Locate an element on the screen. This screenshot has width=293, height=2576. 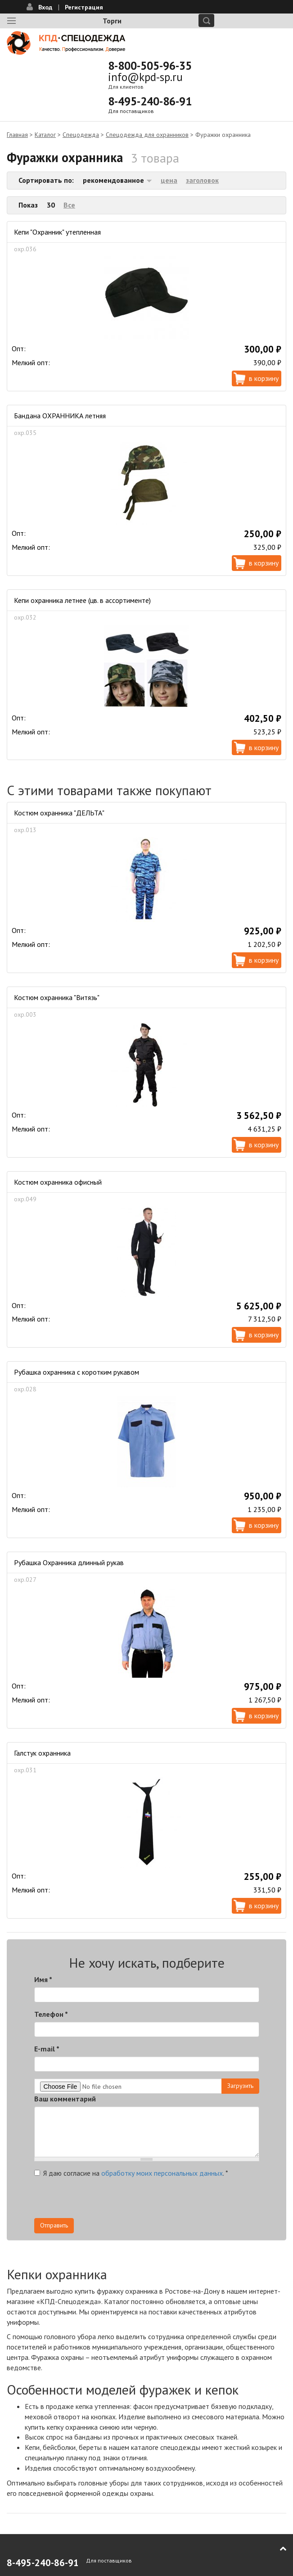
Все is located at coordinates (69, 204).